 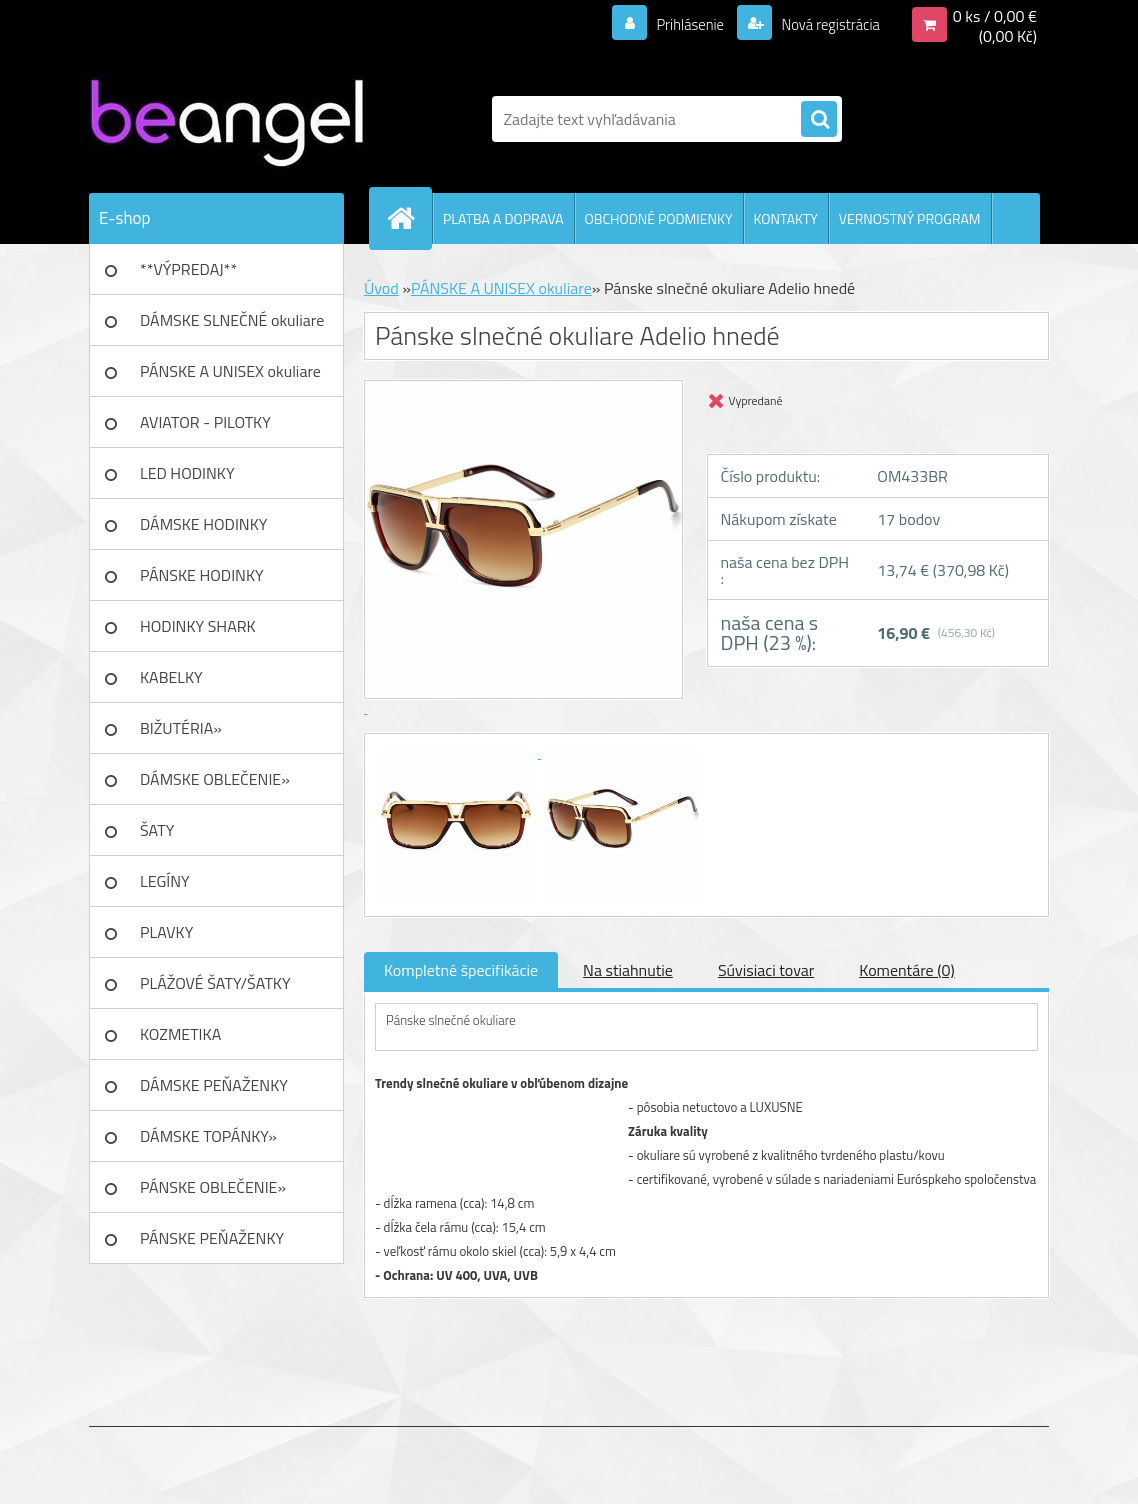 What do you see at coordinates (995, 16) in the screenshot?
I see `0 ks / 0,00 €` at bounding box center [995, 16].